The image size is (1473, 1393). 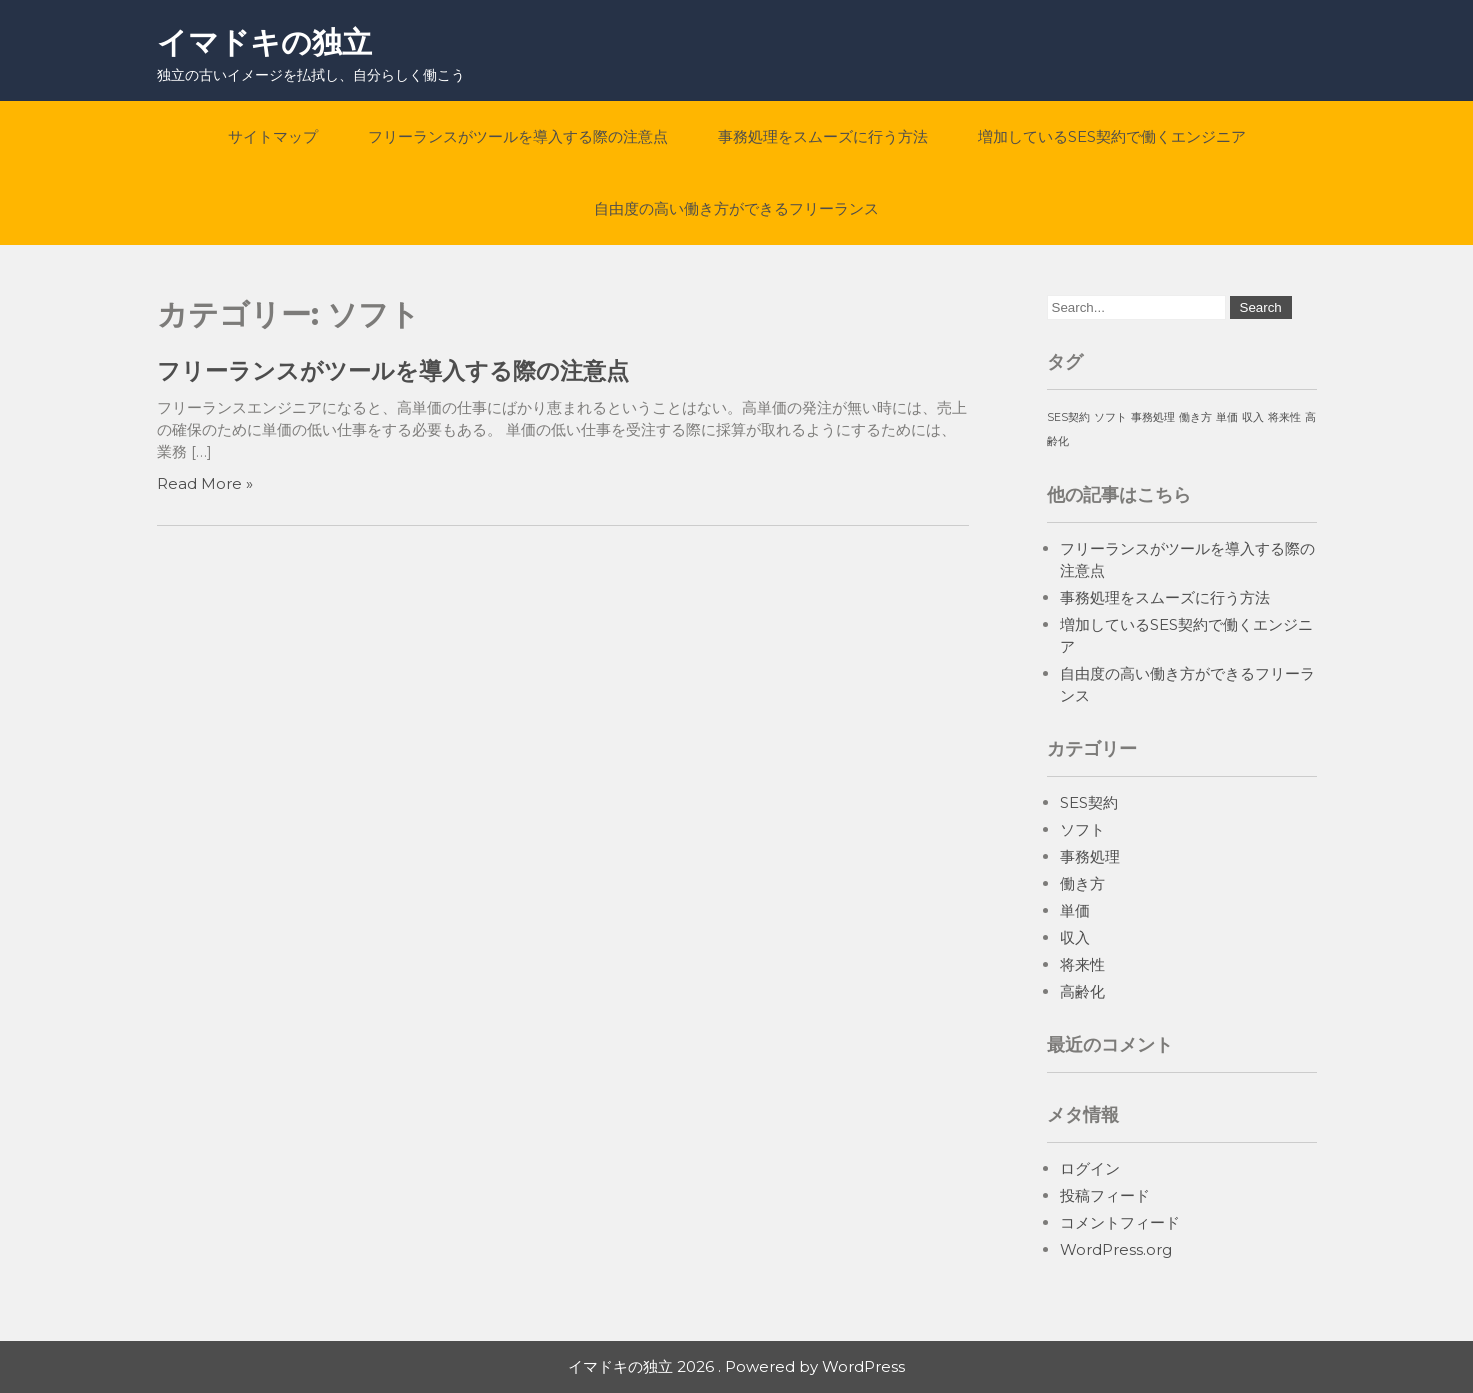 What do you see at coordinates (1082, 829) in the screenshot?
I see `ソフト` at bounding box center [1082, 829].